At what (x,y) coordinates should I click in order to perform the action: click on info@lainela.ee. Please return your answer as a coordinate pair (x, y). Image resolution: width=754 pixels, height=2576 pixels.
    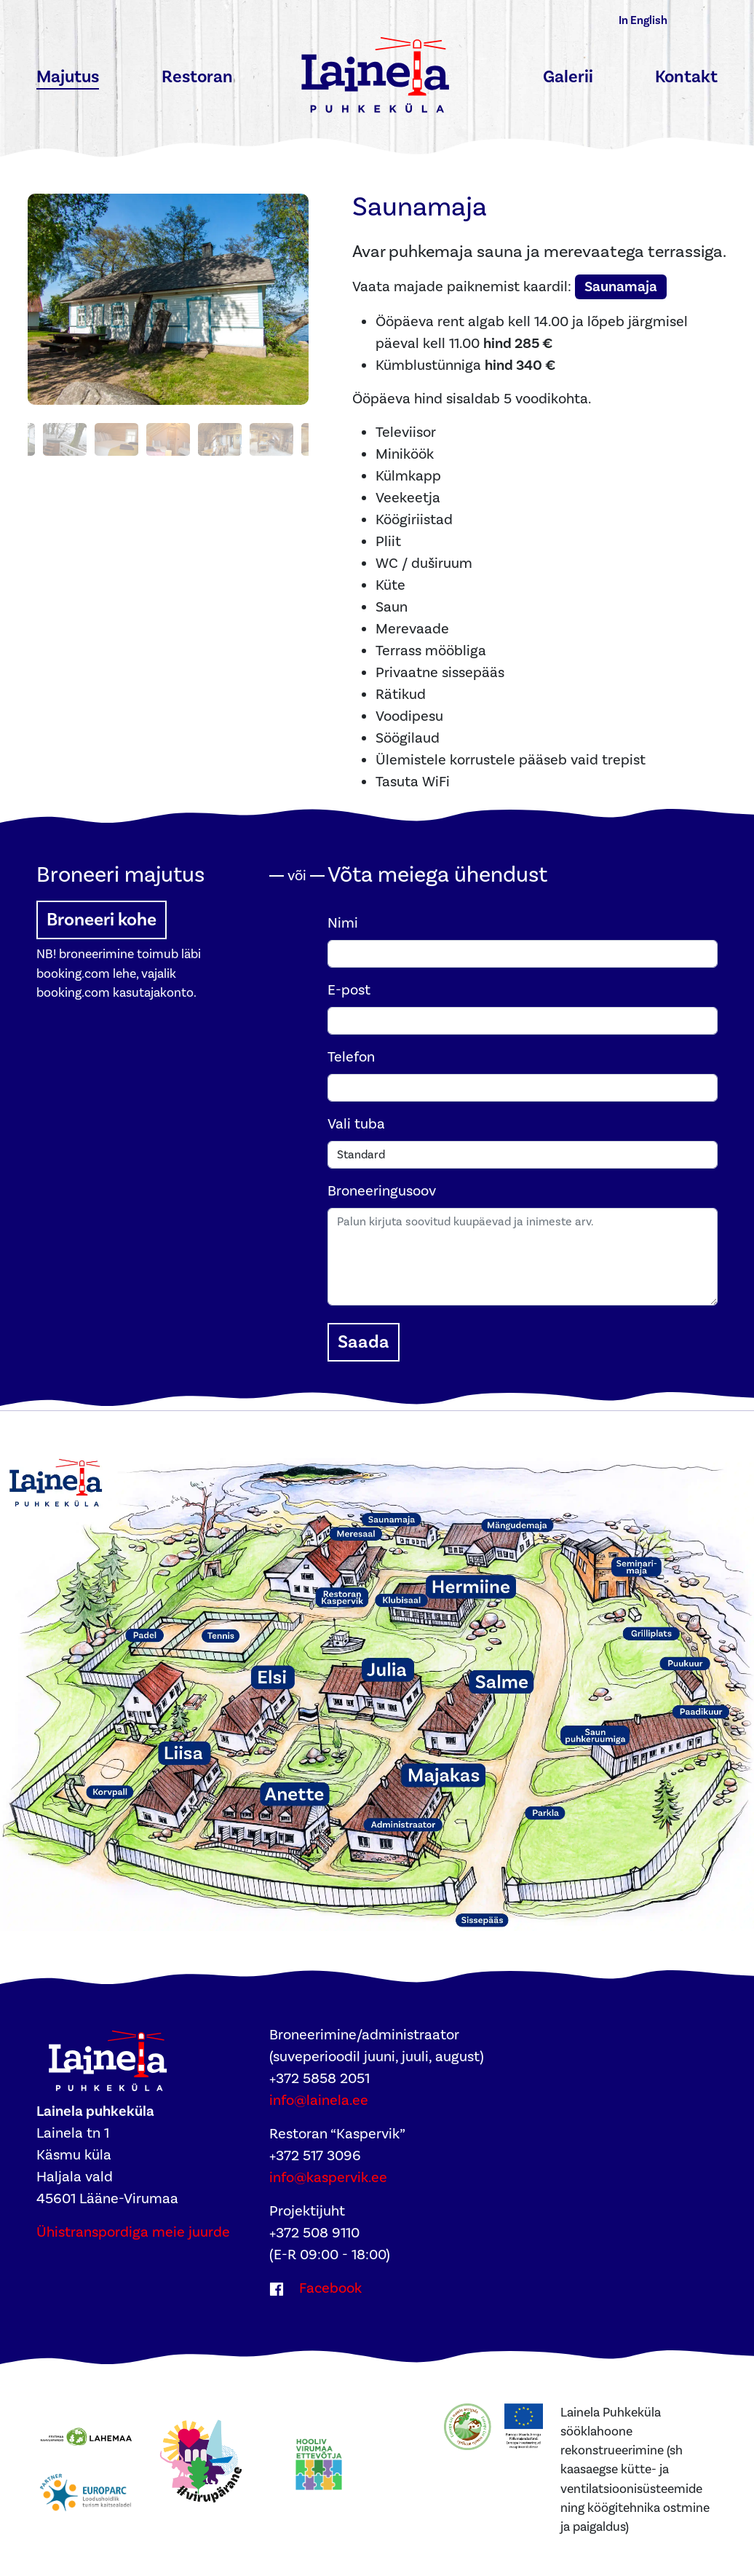
    Looking at the image, I should click on (318, 2100).